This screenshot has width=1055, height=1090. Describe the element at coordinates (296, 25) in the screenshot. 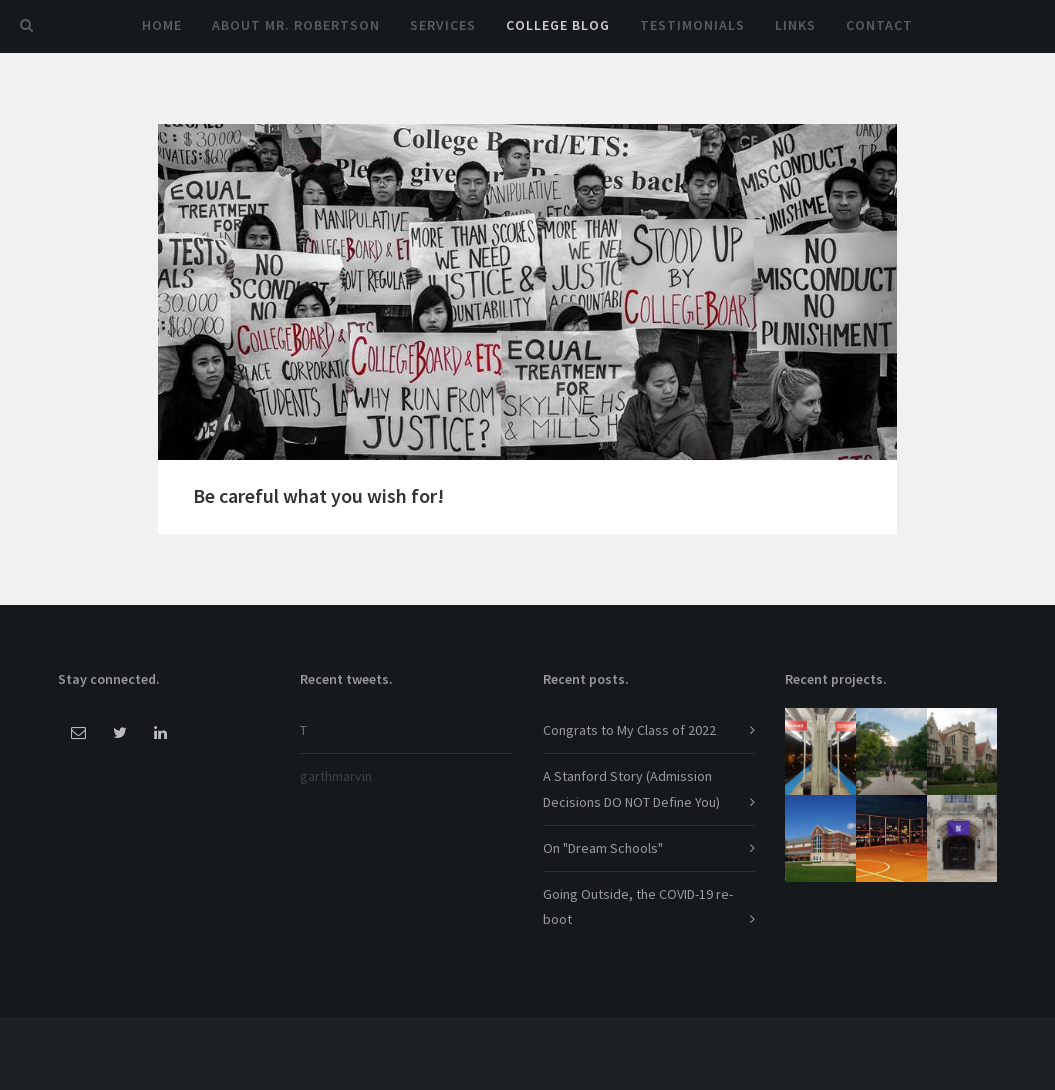

I see `About Mr. Robertson` at that location.